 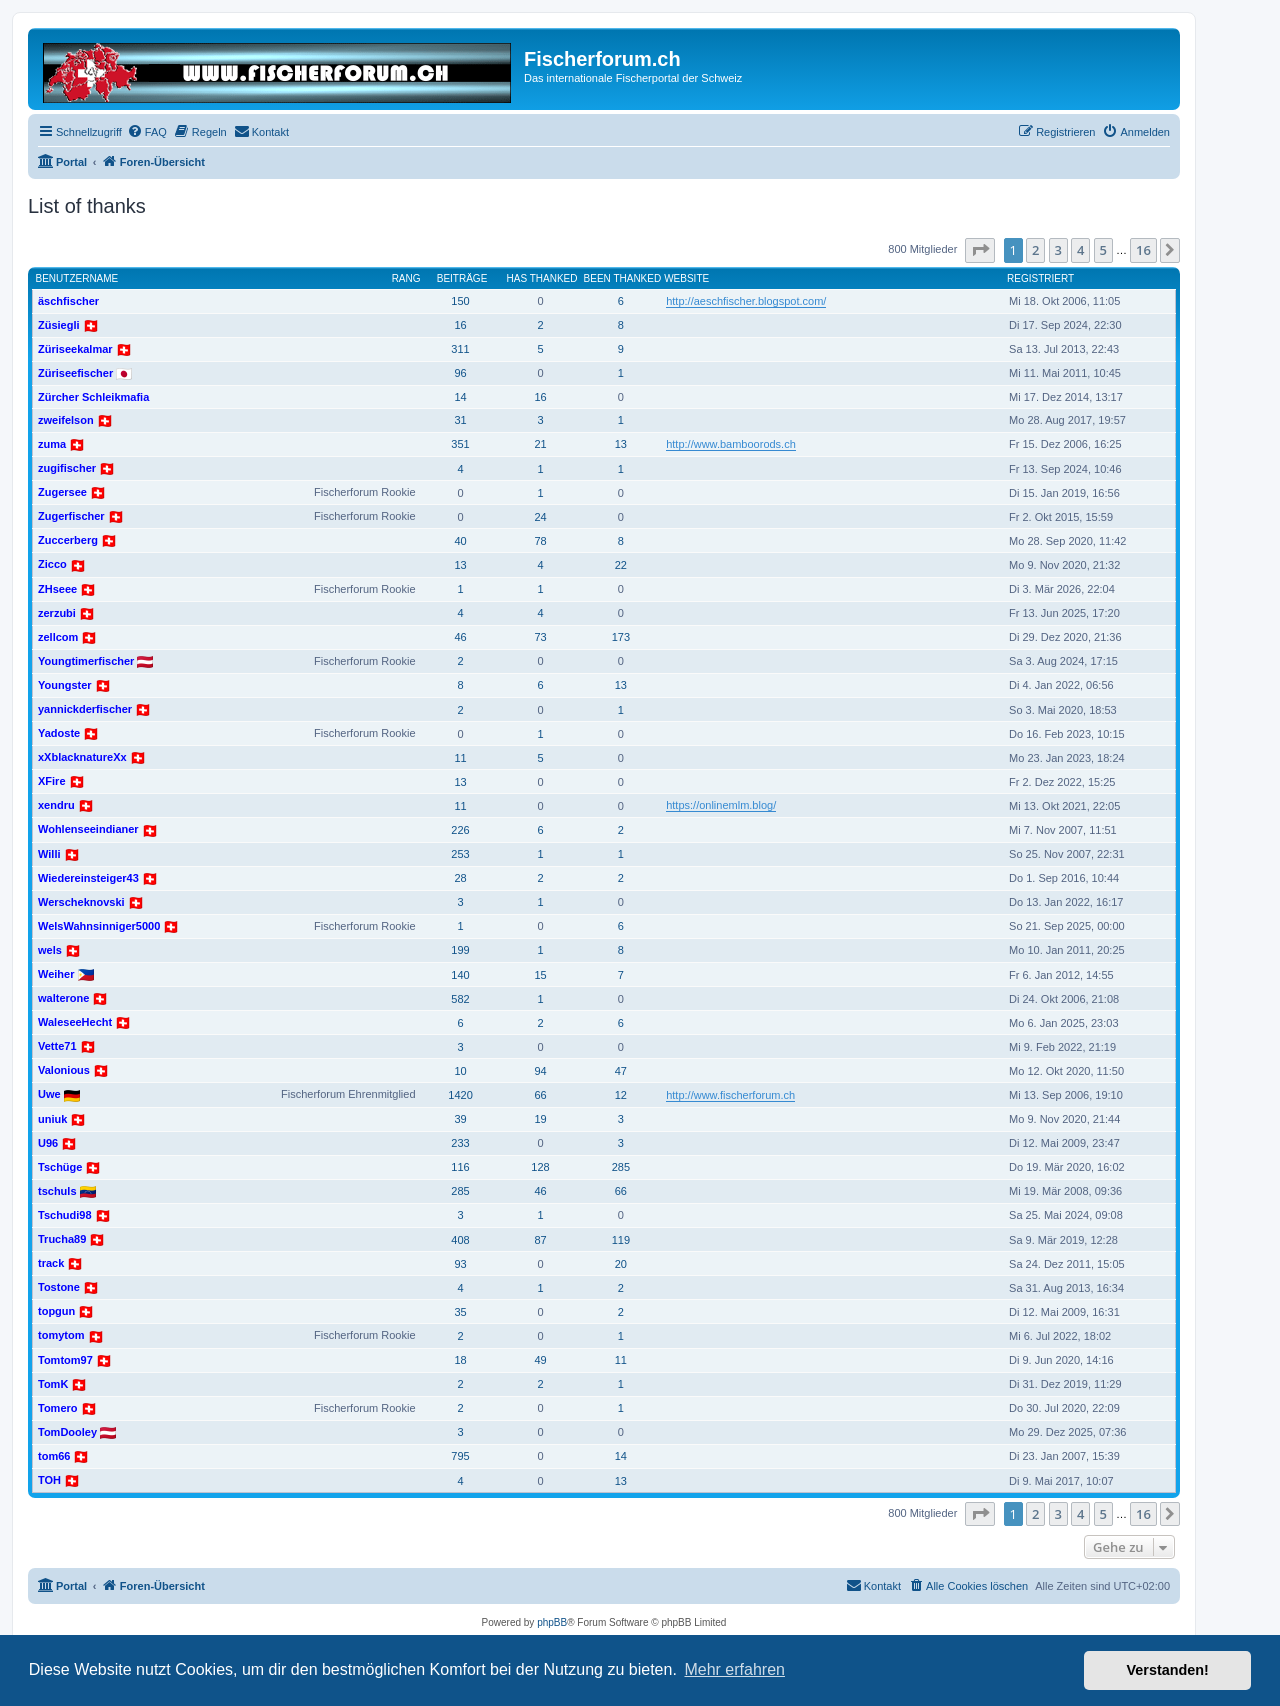 What do you see at coordinates (540, 637) in the screenshot?
I see `73` at bounding box center [540, 637].